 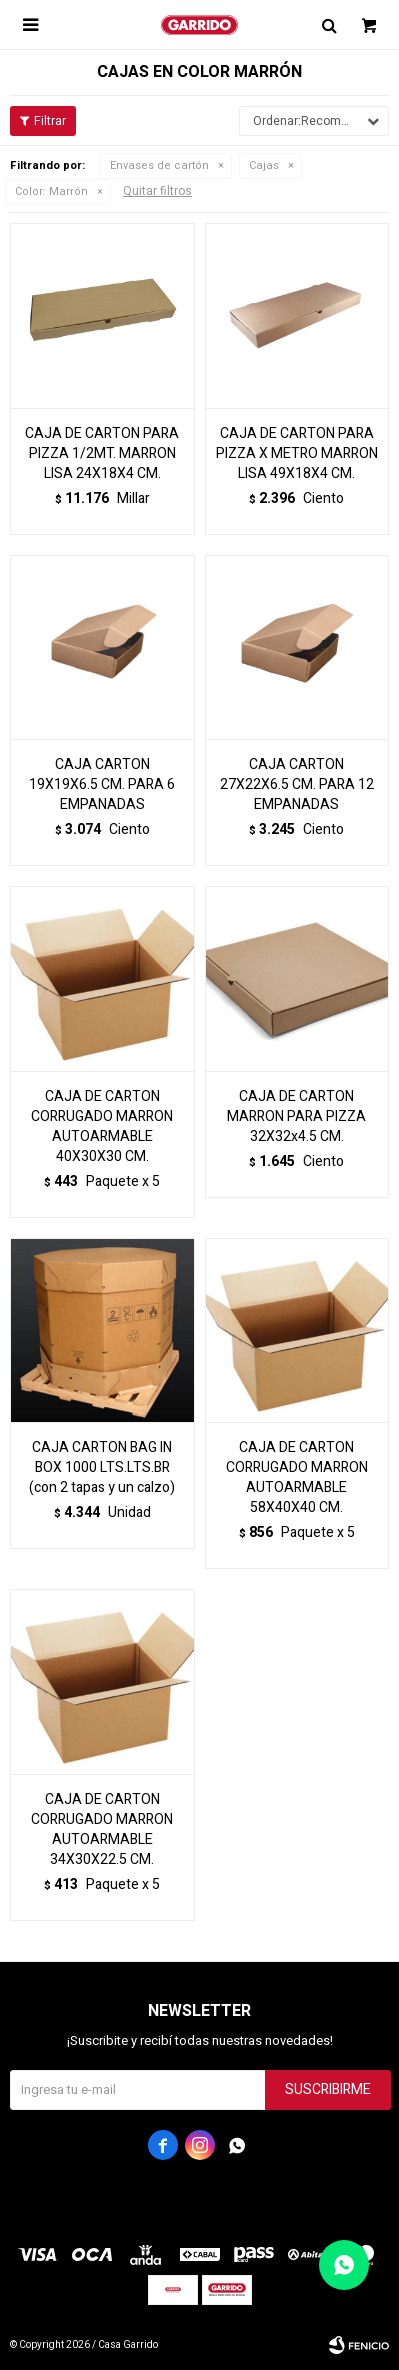 I want to click on Cajas, so click(x=264, y=165).